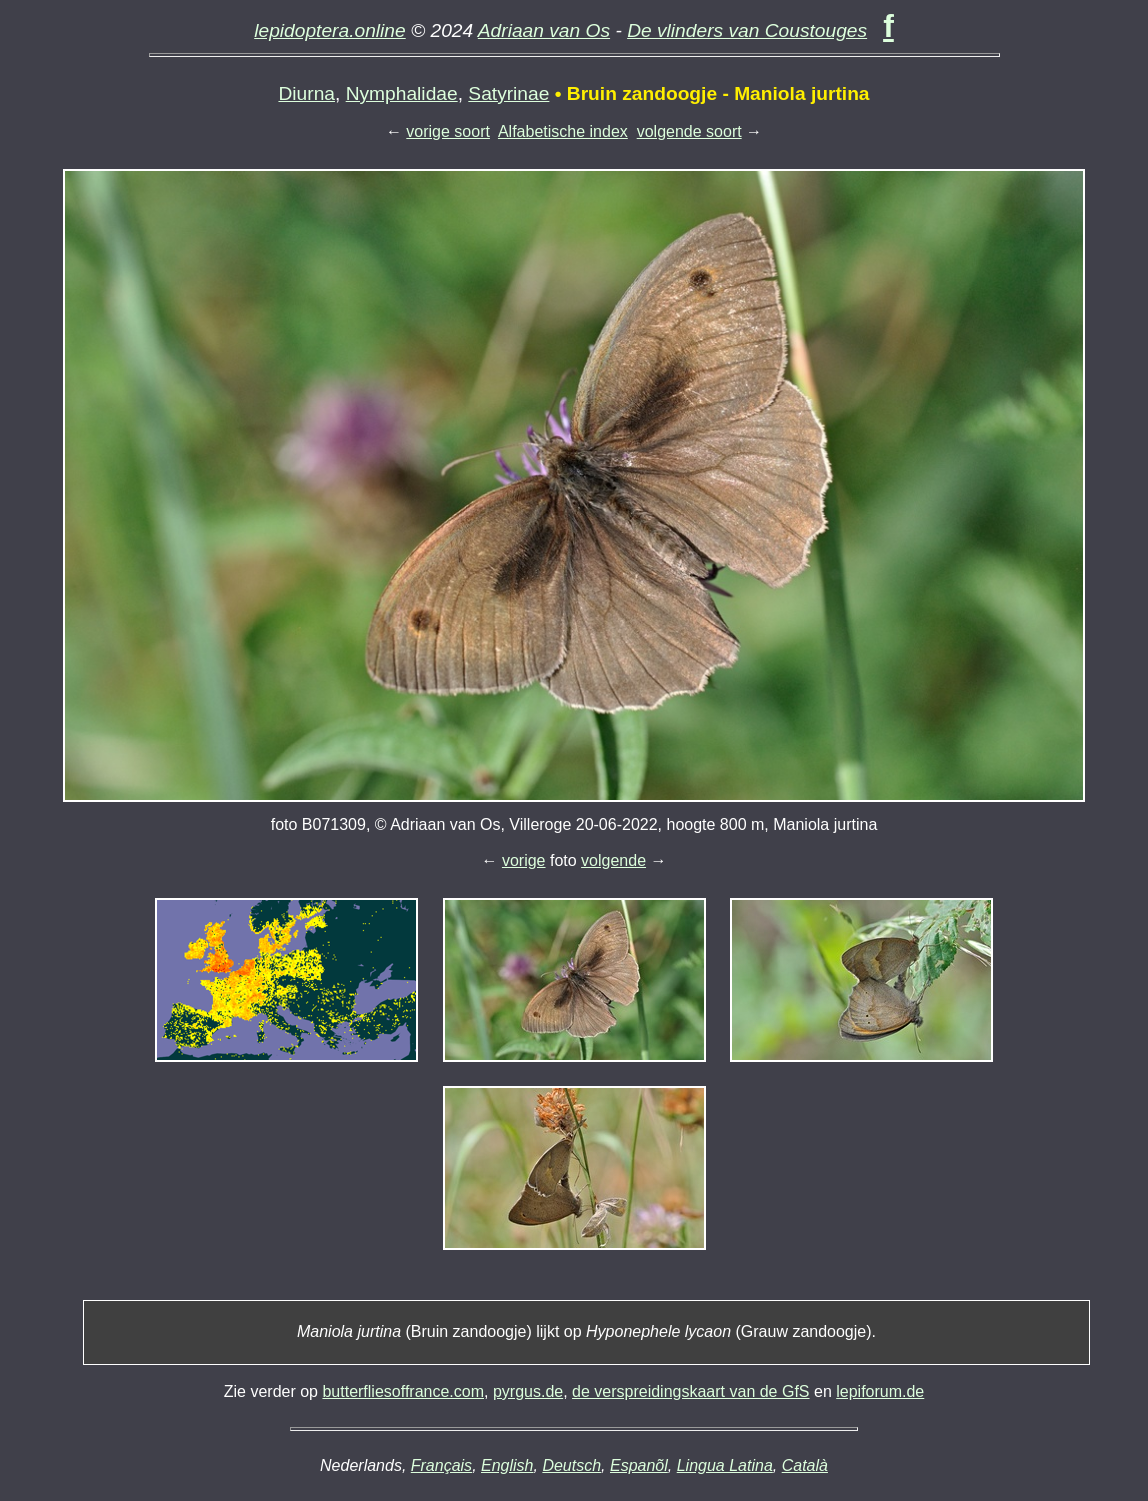 Image resolution: width=1148 pixels, height=1501 pixels. I want to click on butterfliesoffrance.com, so click(403, 1391).